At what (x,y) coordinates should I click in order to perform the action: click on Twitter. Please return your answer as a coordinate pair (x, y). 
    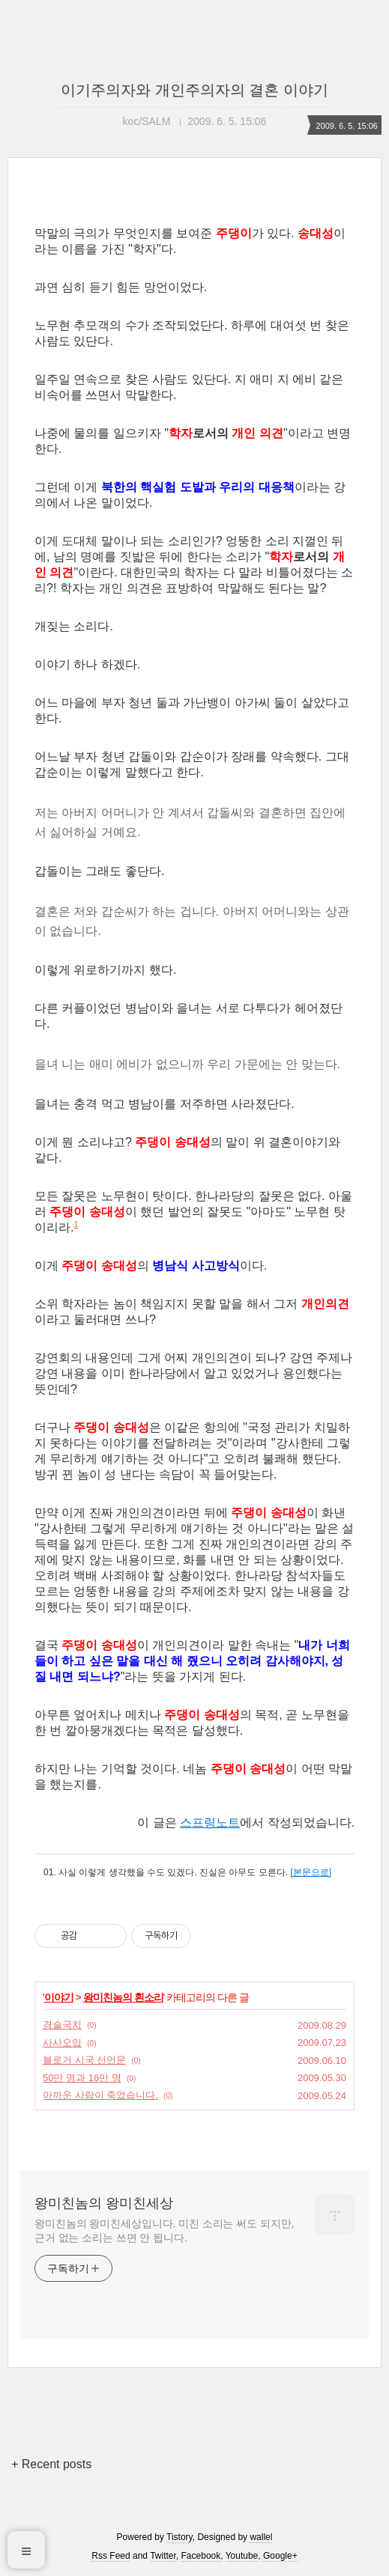
    Looking at the image, I should click on (163, 2556).